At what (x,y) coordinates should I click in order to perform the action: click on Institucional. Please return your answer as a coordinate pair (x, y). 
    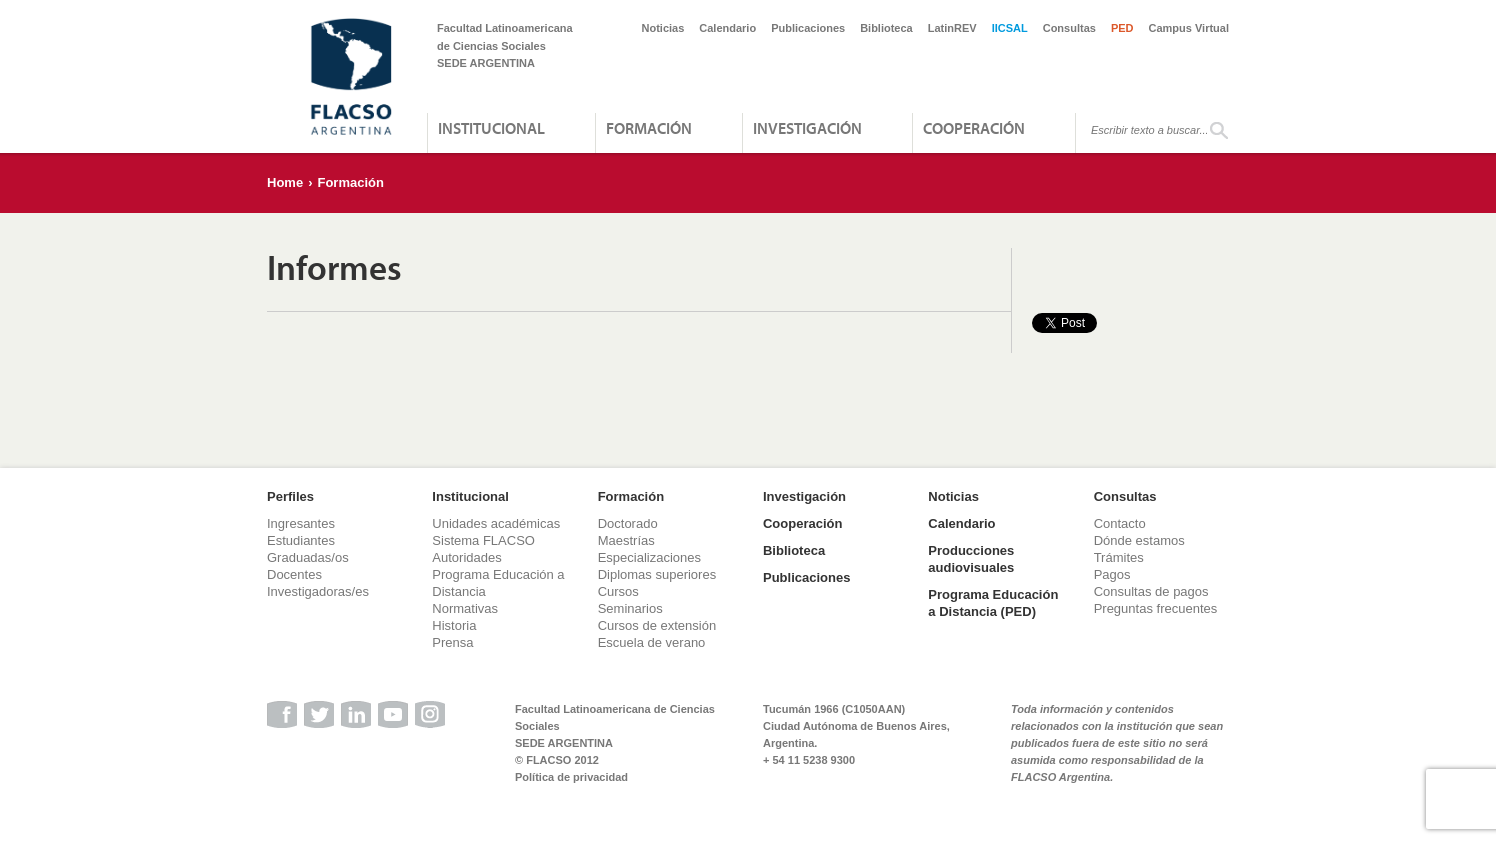
    Looking at the image, I should click on (491, 128).